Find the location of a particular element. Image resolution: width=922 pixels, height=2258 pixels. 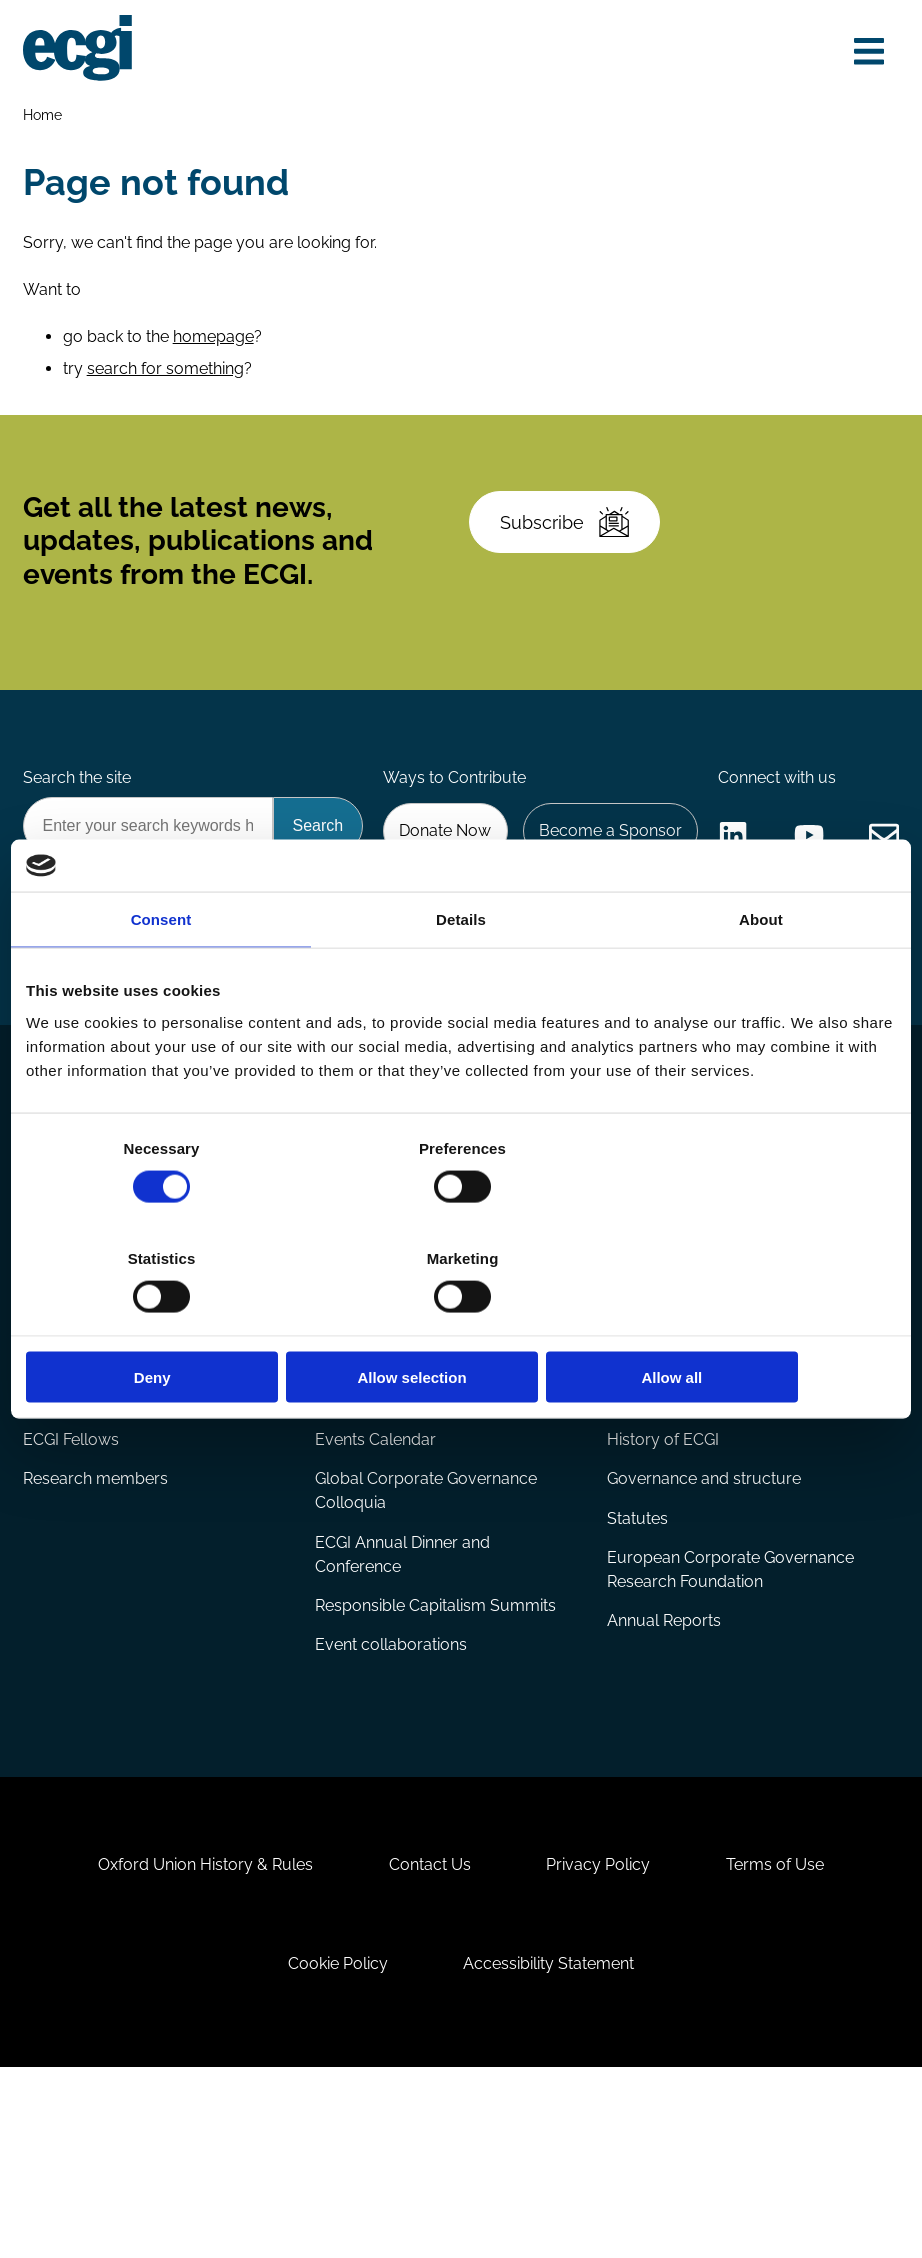

Terms of Use is located at coordinates (782, 2045).